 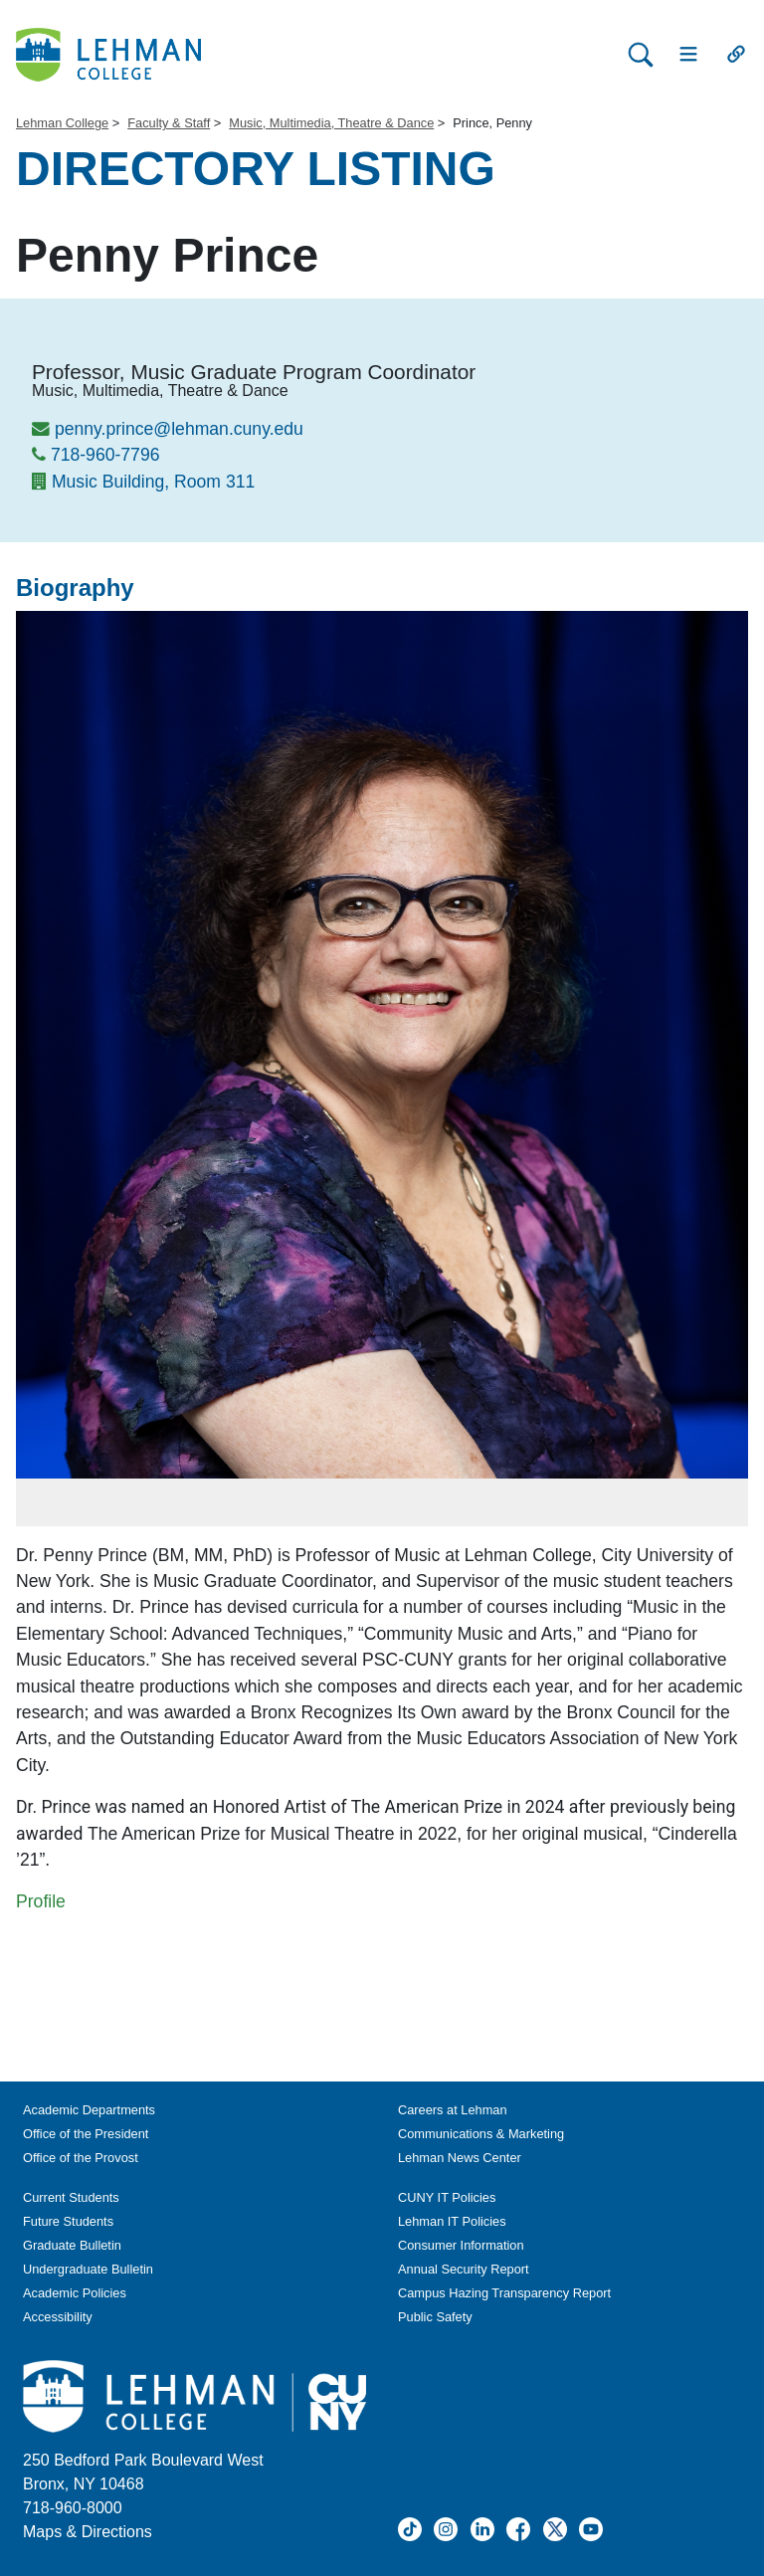 What do you see at coordinates (105, 455) in the screenshot?
I see `718-960-7796` at bounding box center [105, 455].